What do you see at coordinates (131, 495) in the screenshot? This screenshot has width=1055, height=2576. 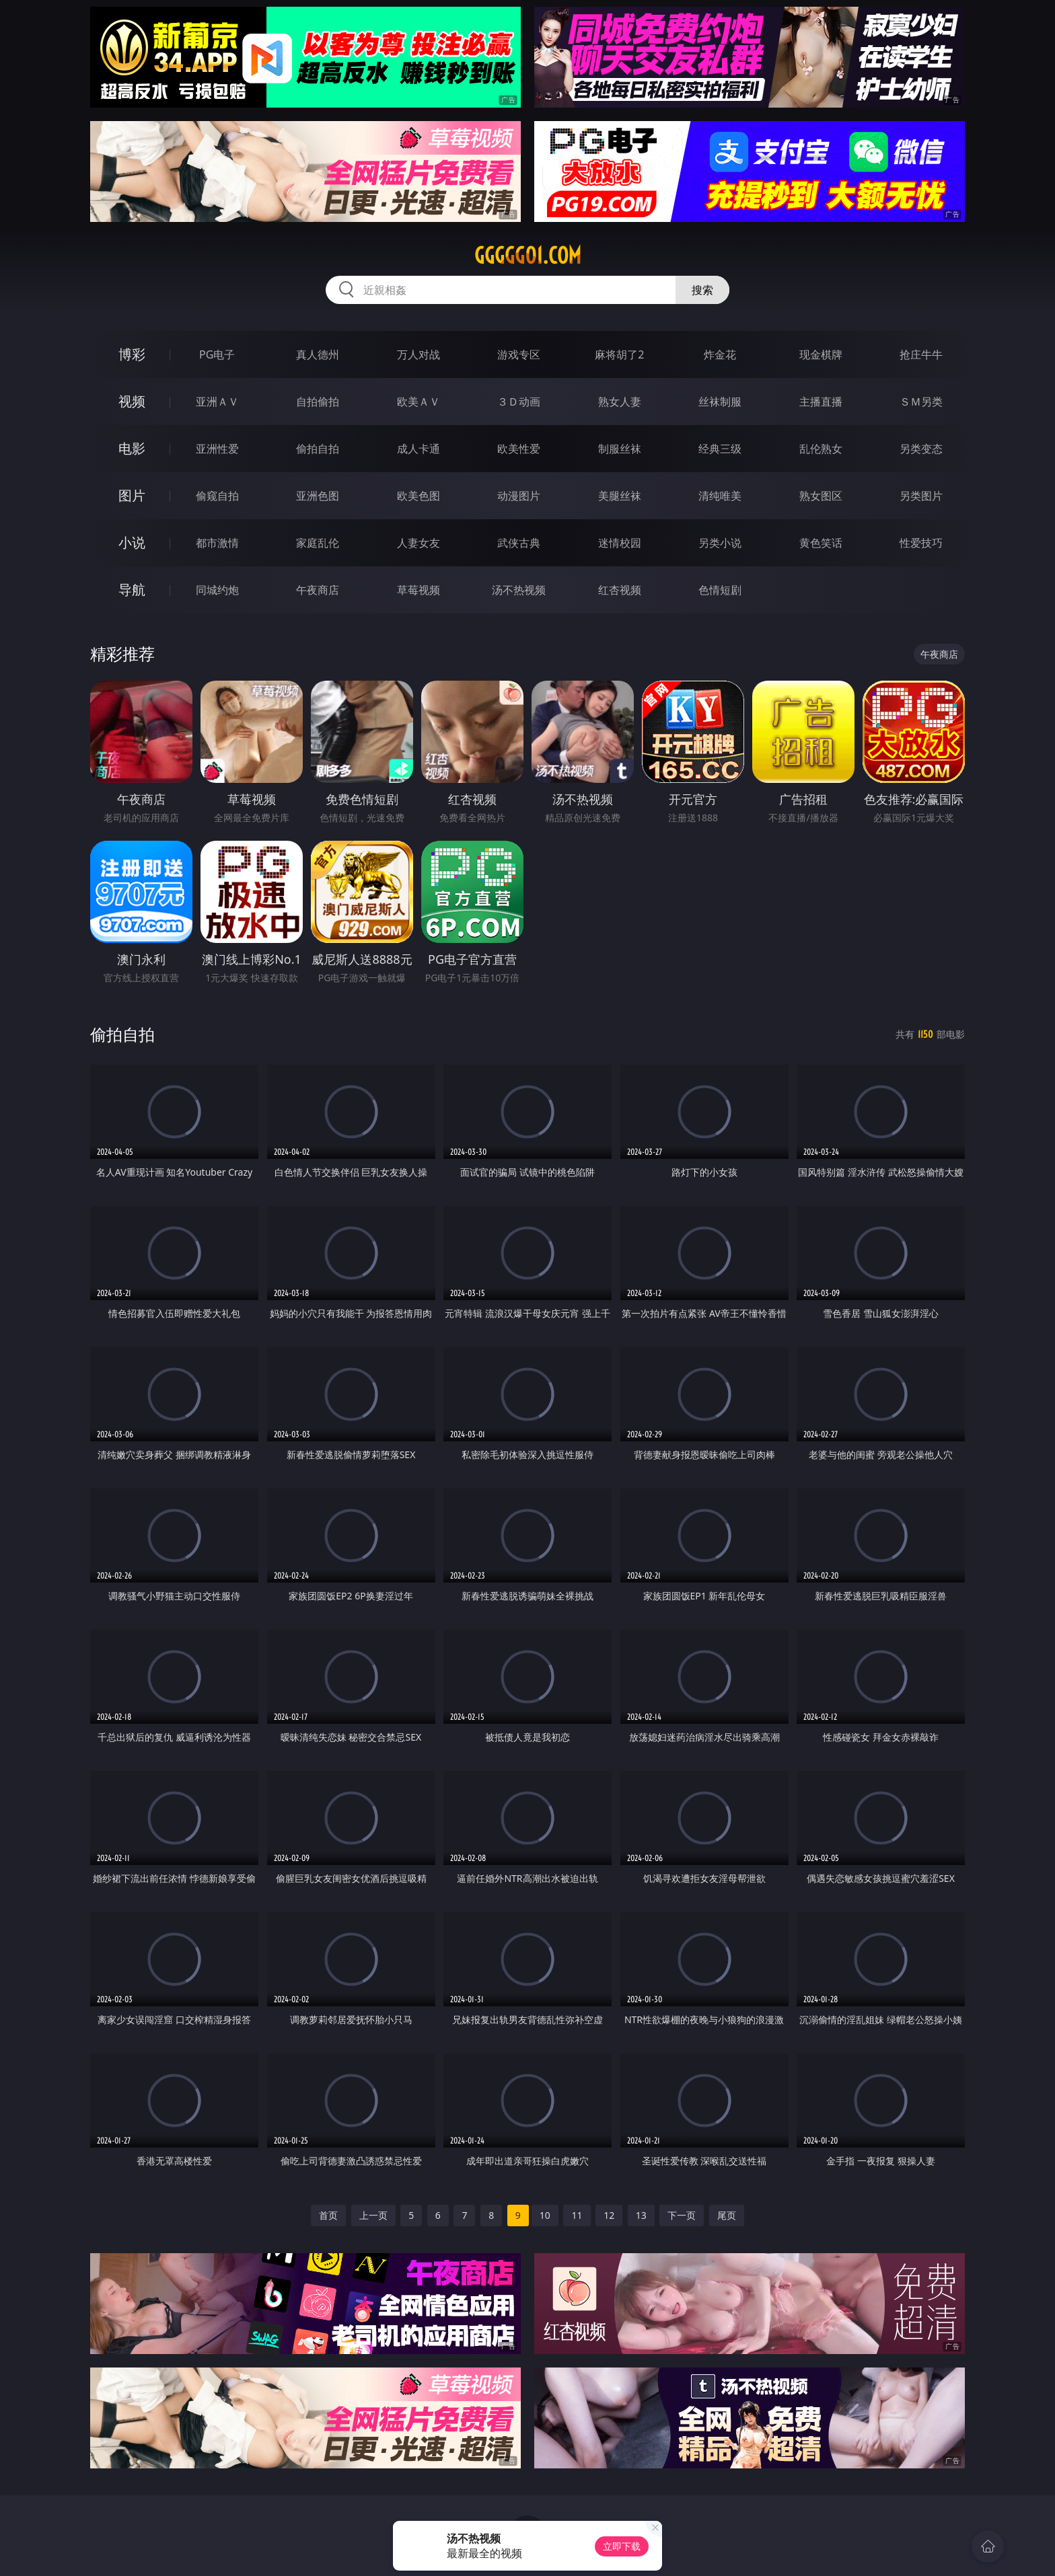 I see `图片` at bounding box center [131, 495].